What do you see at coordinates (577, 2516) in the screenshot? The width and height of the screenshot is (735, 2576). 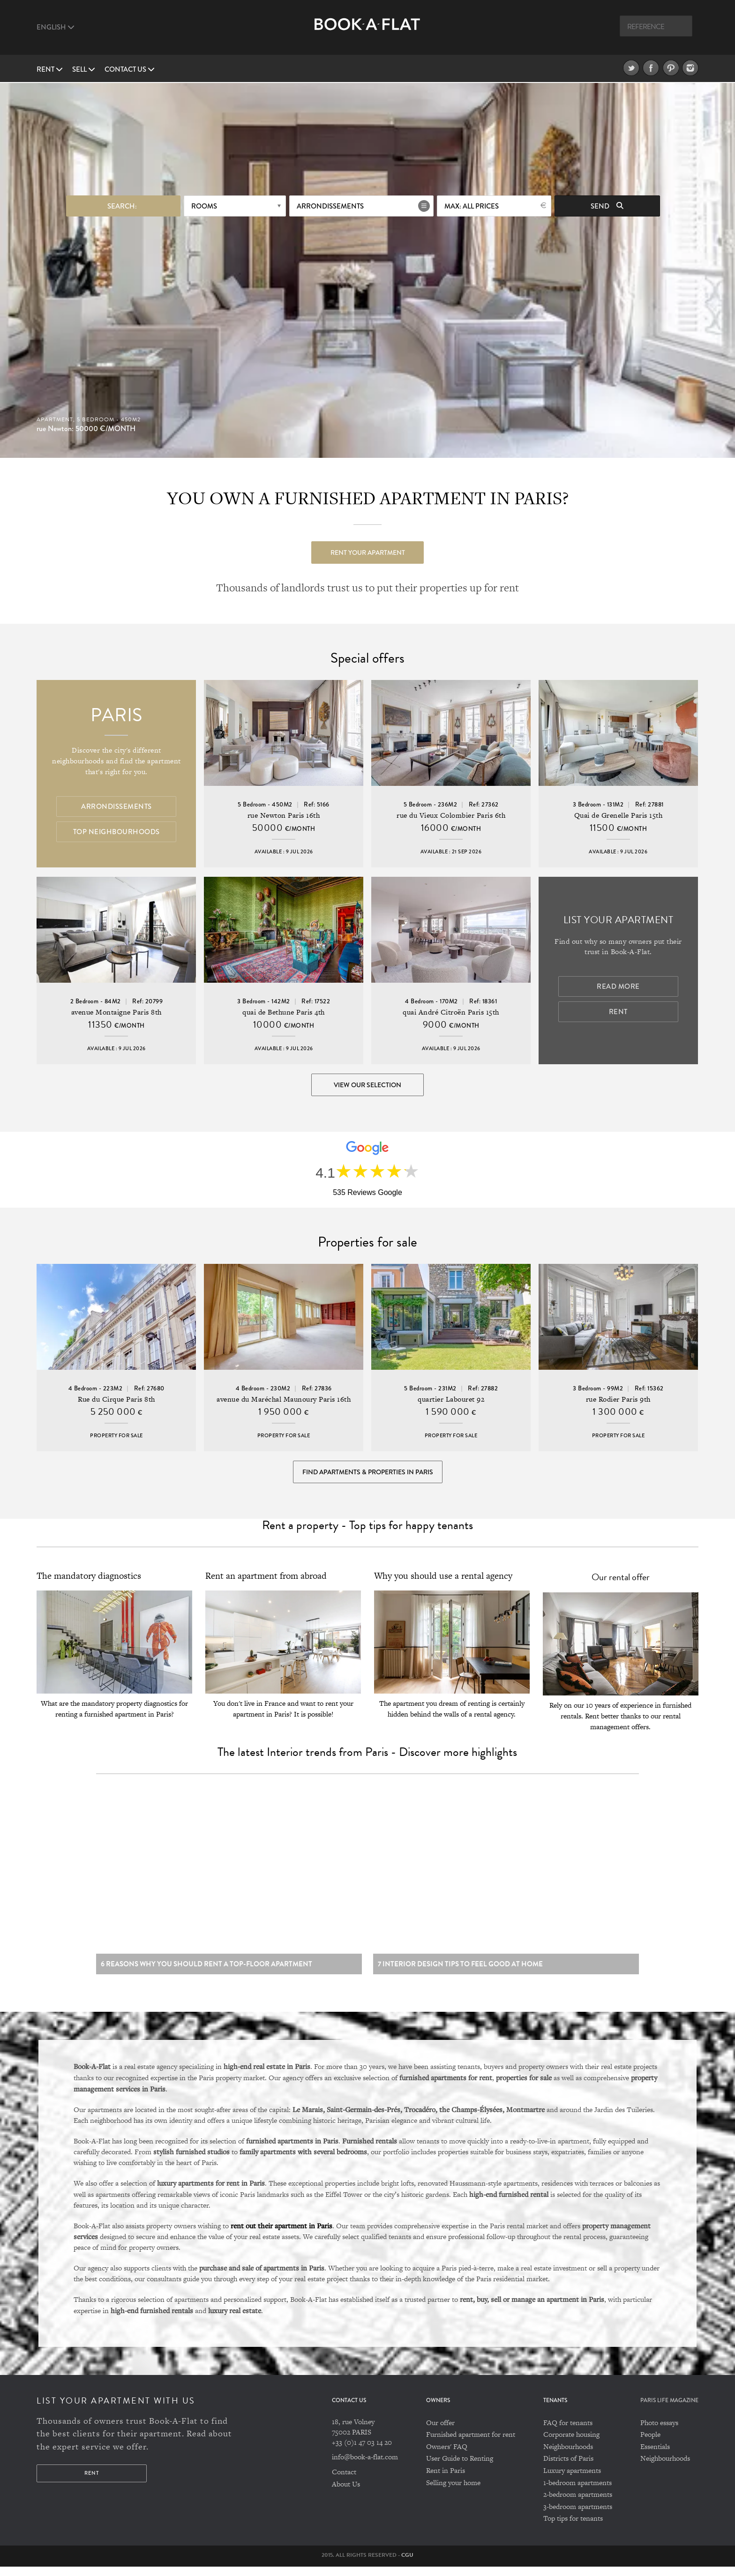 I see `3-bedroom apartments` at bounding box center [577, 2516].